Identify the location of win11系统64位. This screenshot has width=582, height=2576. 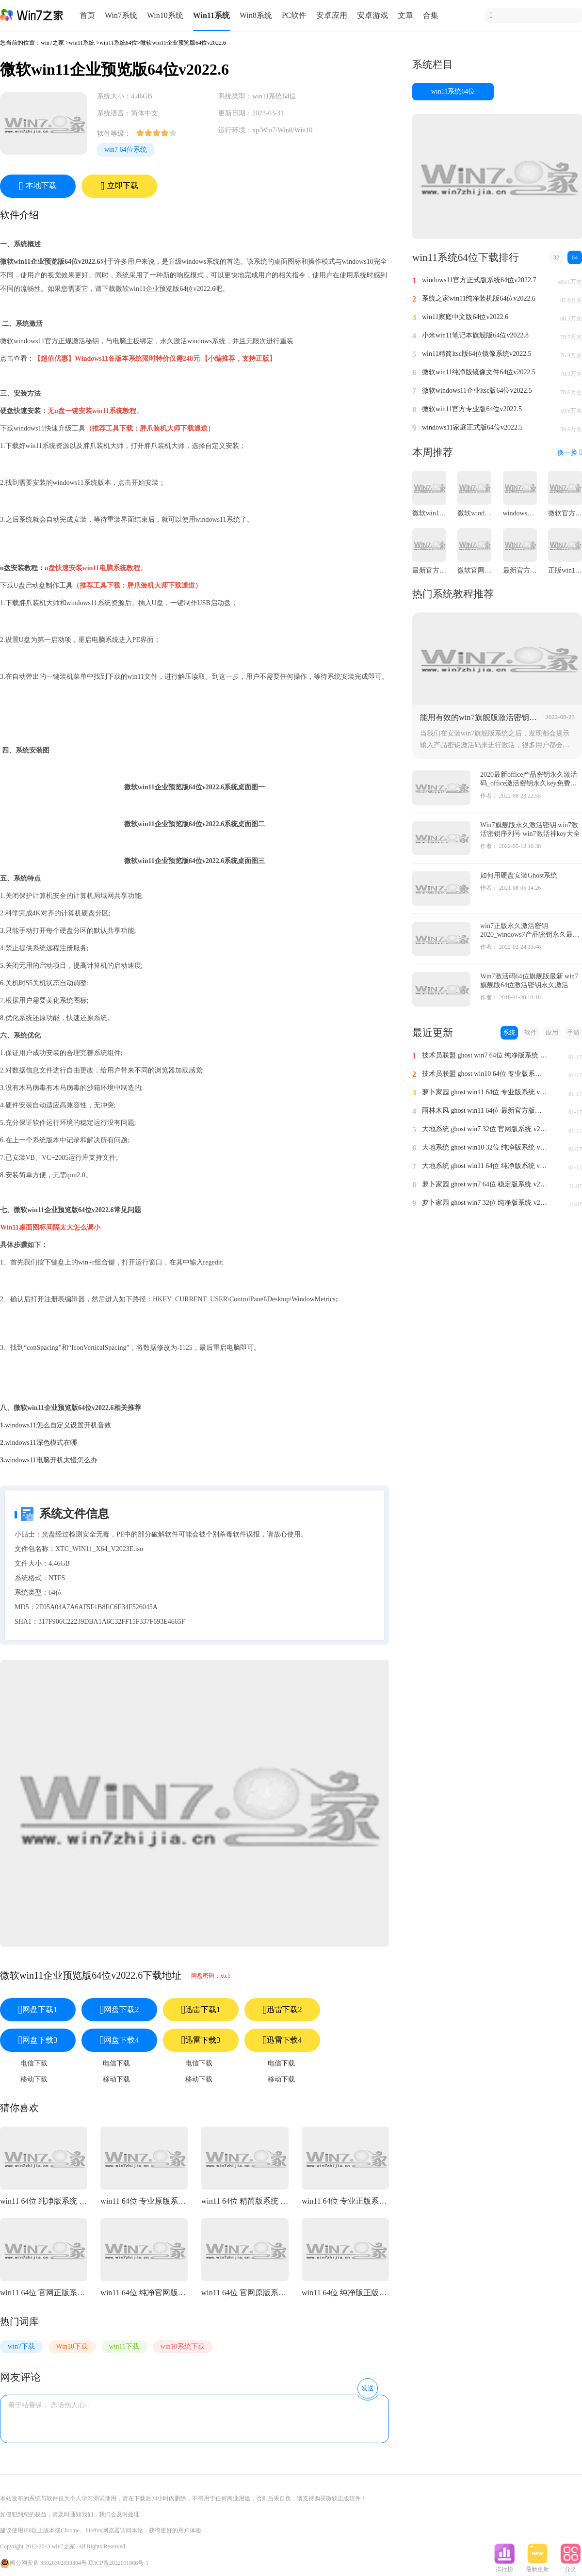
(118, 42).